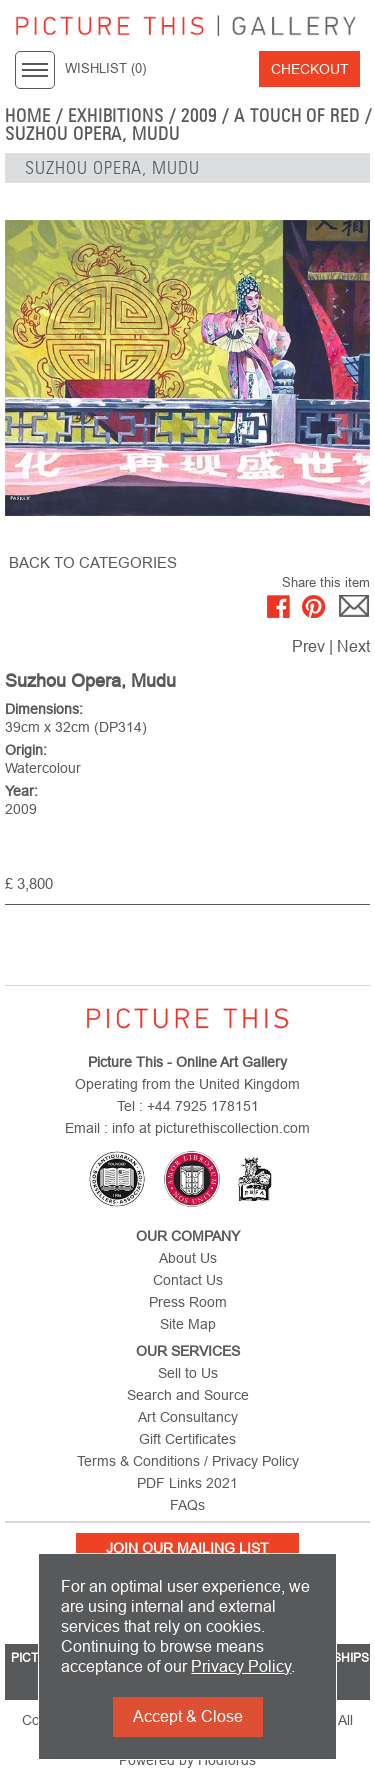 The image size is (375, 1780). I want to click on Privacy Policy, so click(241, 1666).